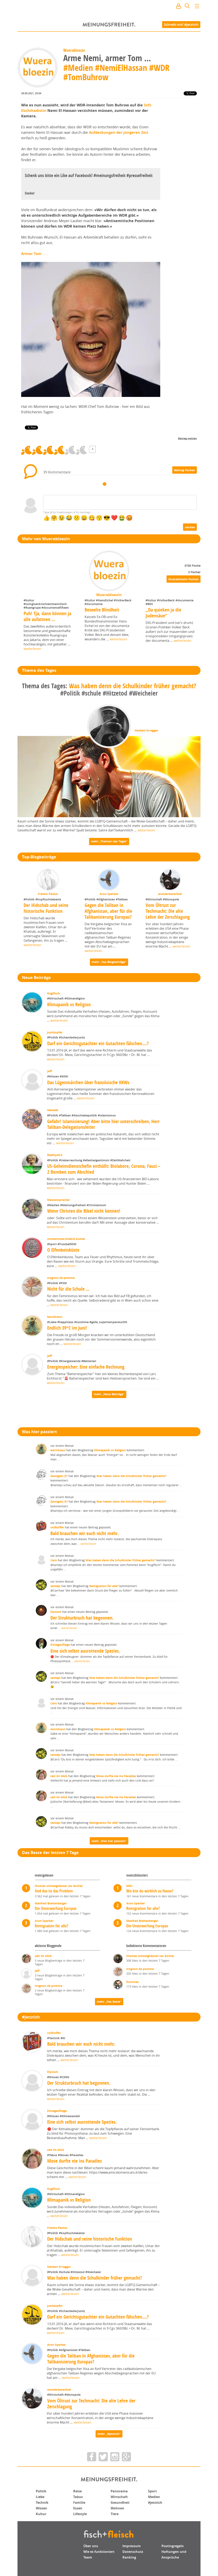 This screenshot has height=2576, width=218. Describe the element at coordinates (40, 2497) in the screenshot. I see `Liebe` at that location.